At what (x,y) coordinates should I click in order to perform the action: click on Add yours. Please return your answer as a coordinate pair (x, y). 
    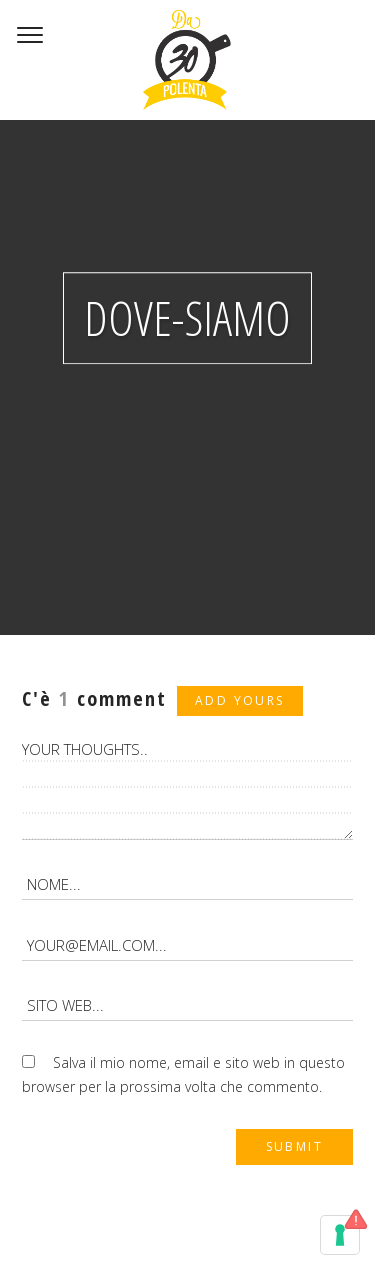
    Looking at the image, I should click on (240, 700).